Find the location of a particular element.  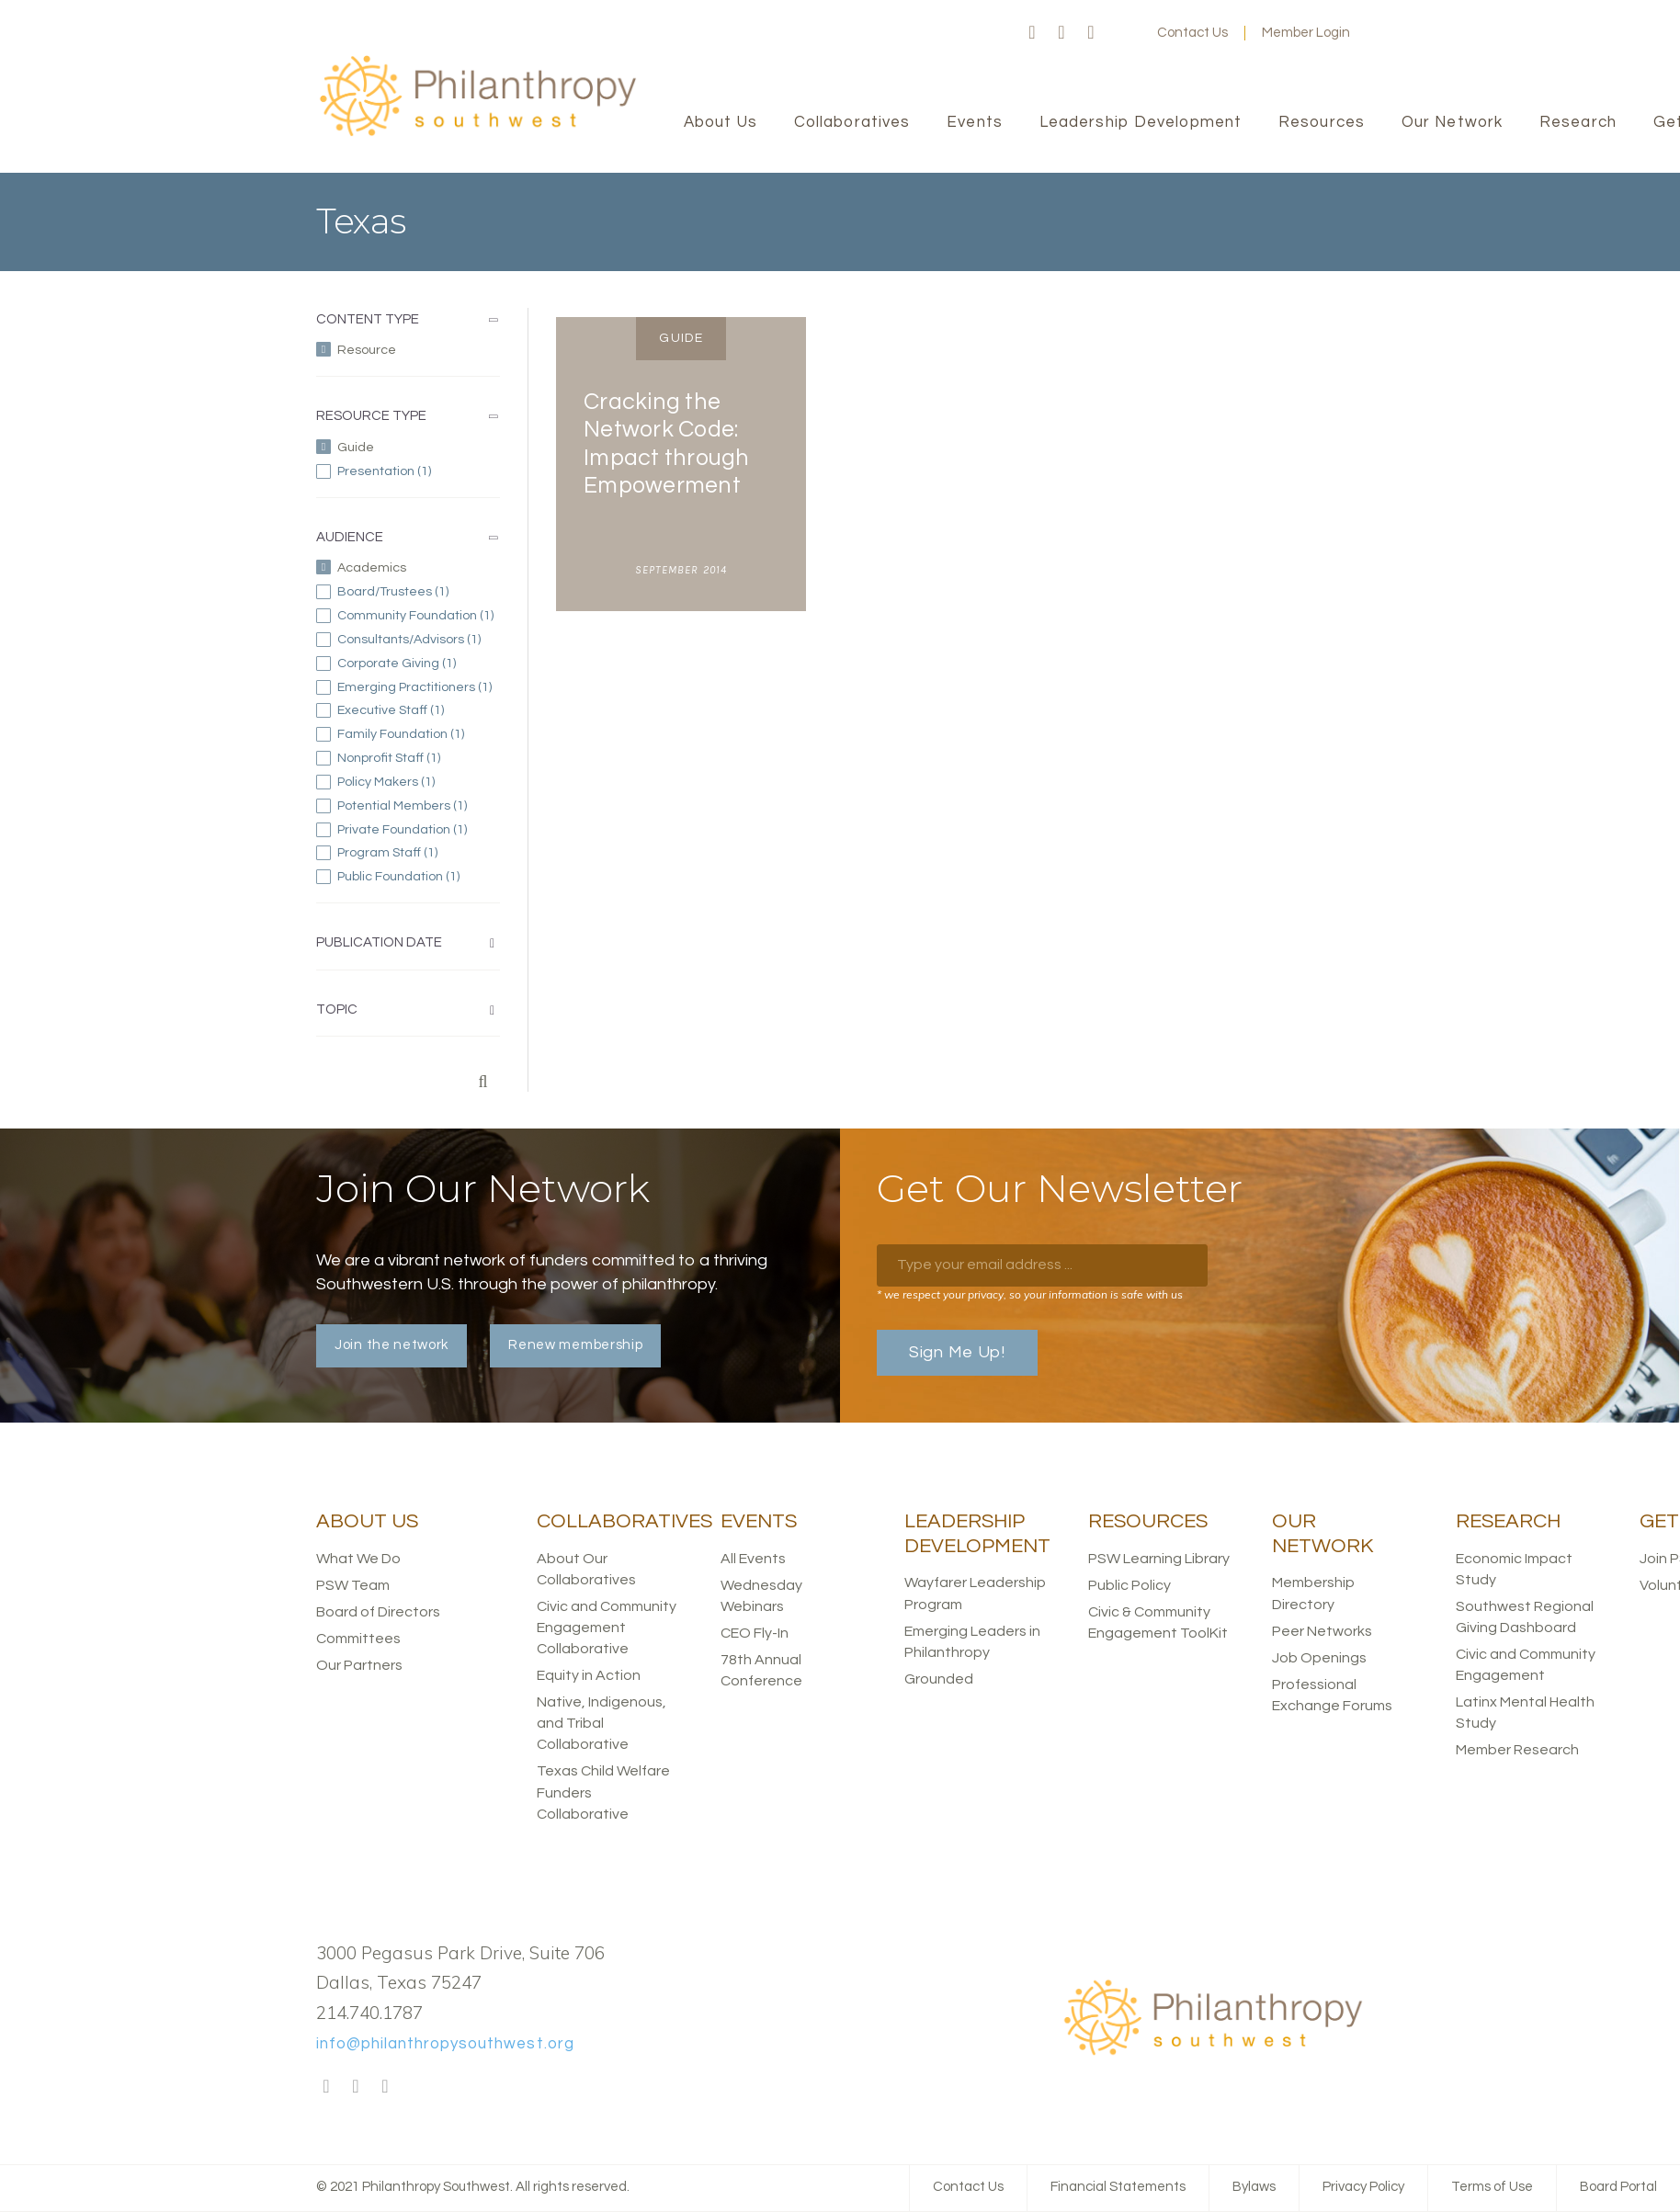

Civic and Community Engagement Collaborative is located at coordinates (606, 1627).